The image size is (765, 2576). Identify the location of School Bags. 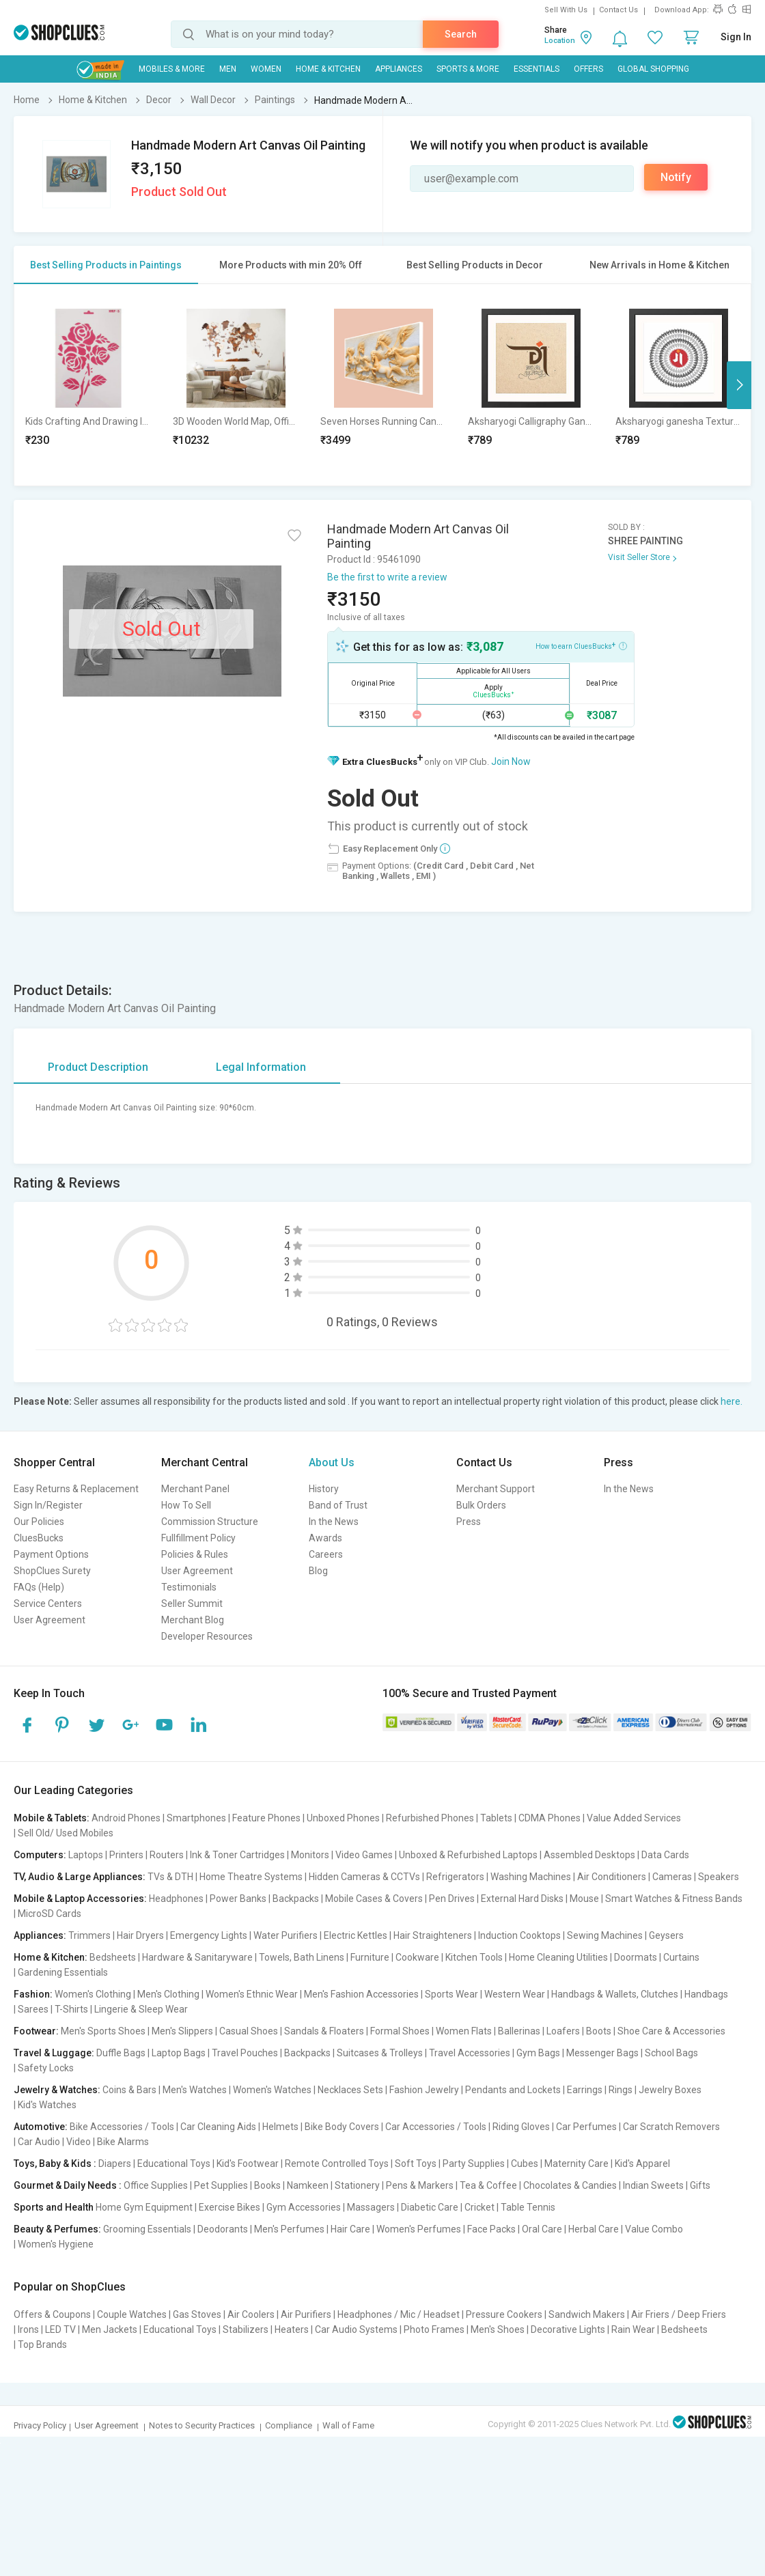
(671, 2052).